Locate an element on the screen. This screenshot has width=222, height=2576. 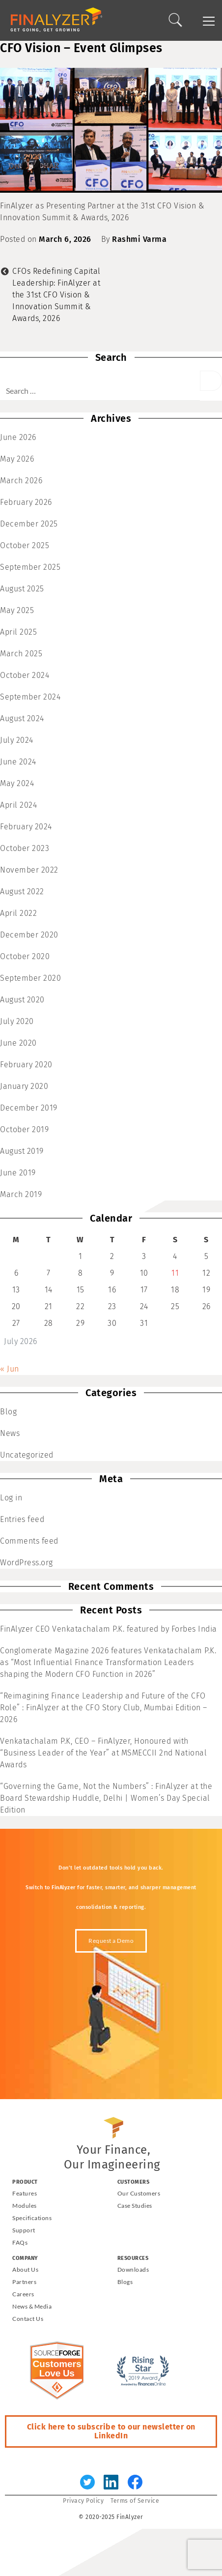
August 2025 is located at coordinates (22, 588).